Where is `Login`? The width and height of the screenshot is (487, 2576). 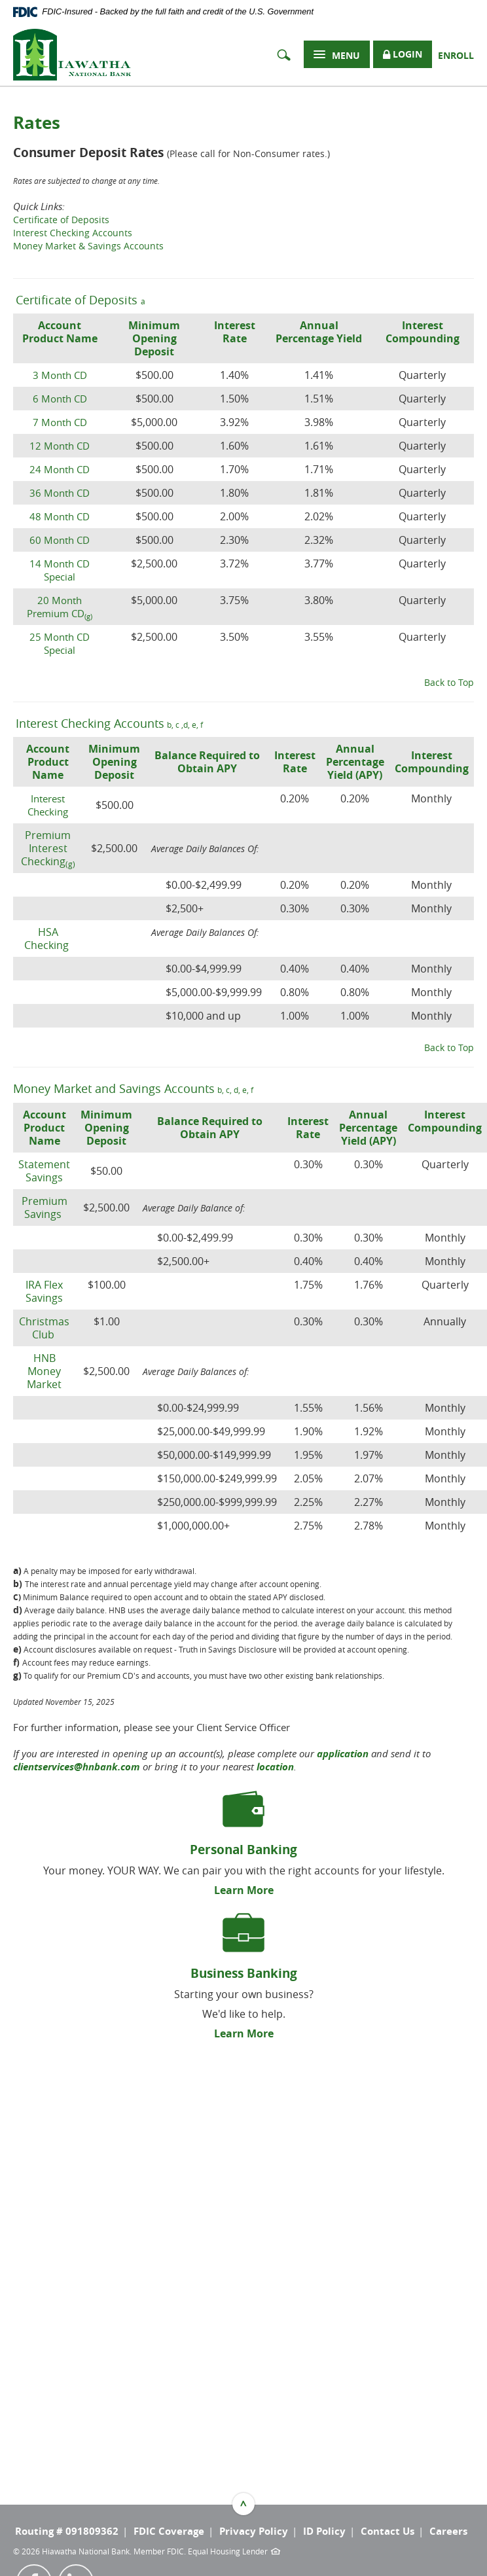 Login is located at coordinates (402, 55).